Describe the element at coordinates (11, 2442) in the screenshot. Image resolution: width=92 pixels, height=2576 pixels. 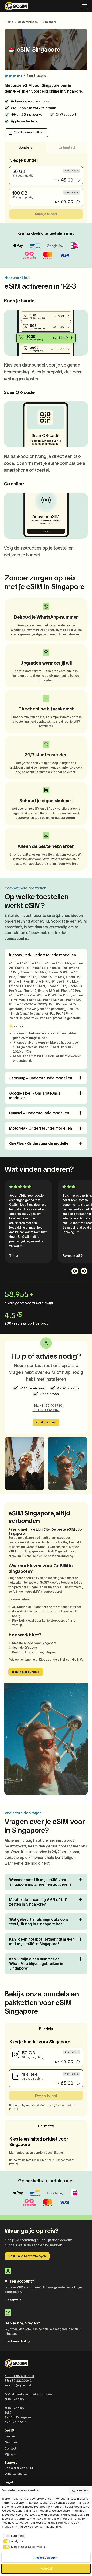
I see `Over ons` at that location.